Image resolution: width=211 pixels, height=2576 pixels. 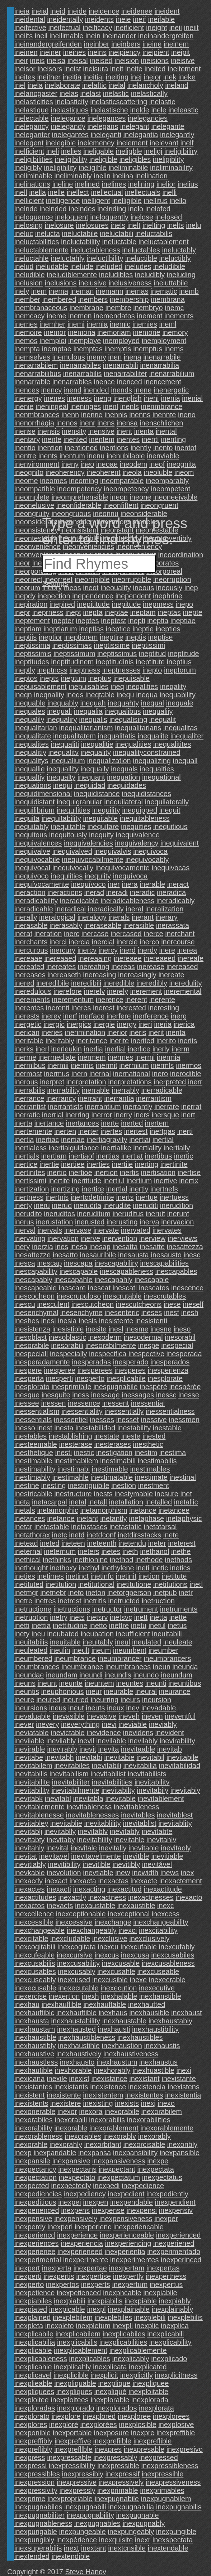 I want to click on inexspectata, so click(x=173, y=2540).